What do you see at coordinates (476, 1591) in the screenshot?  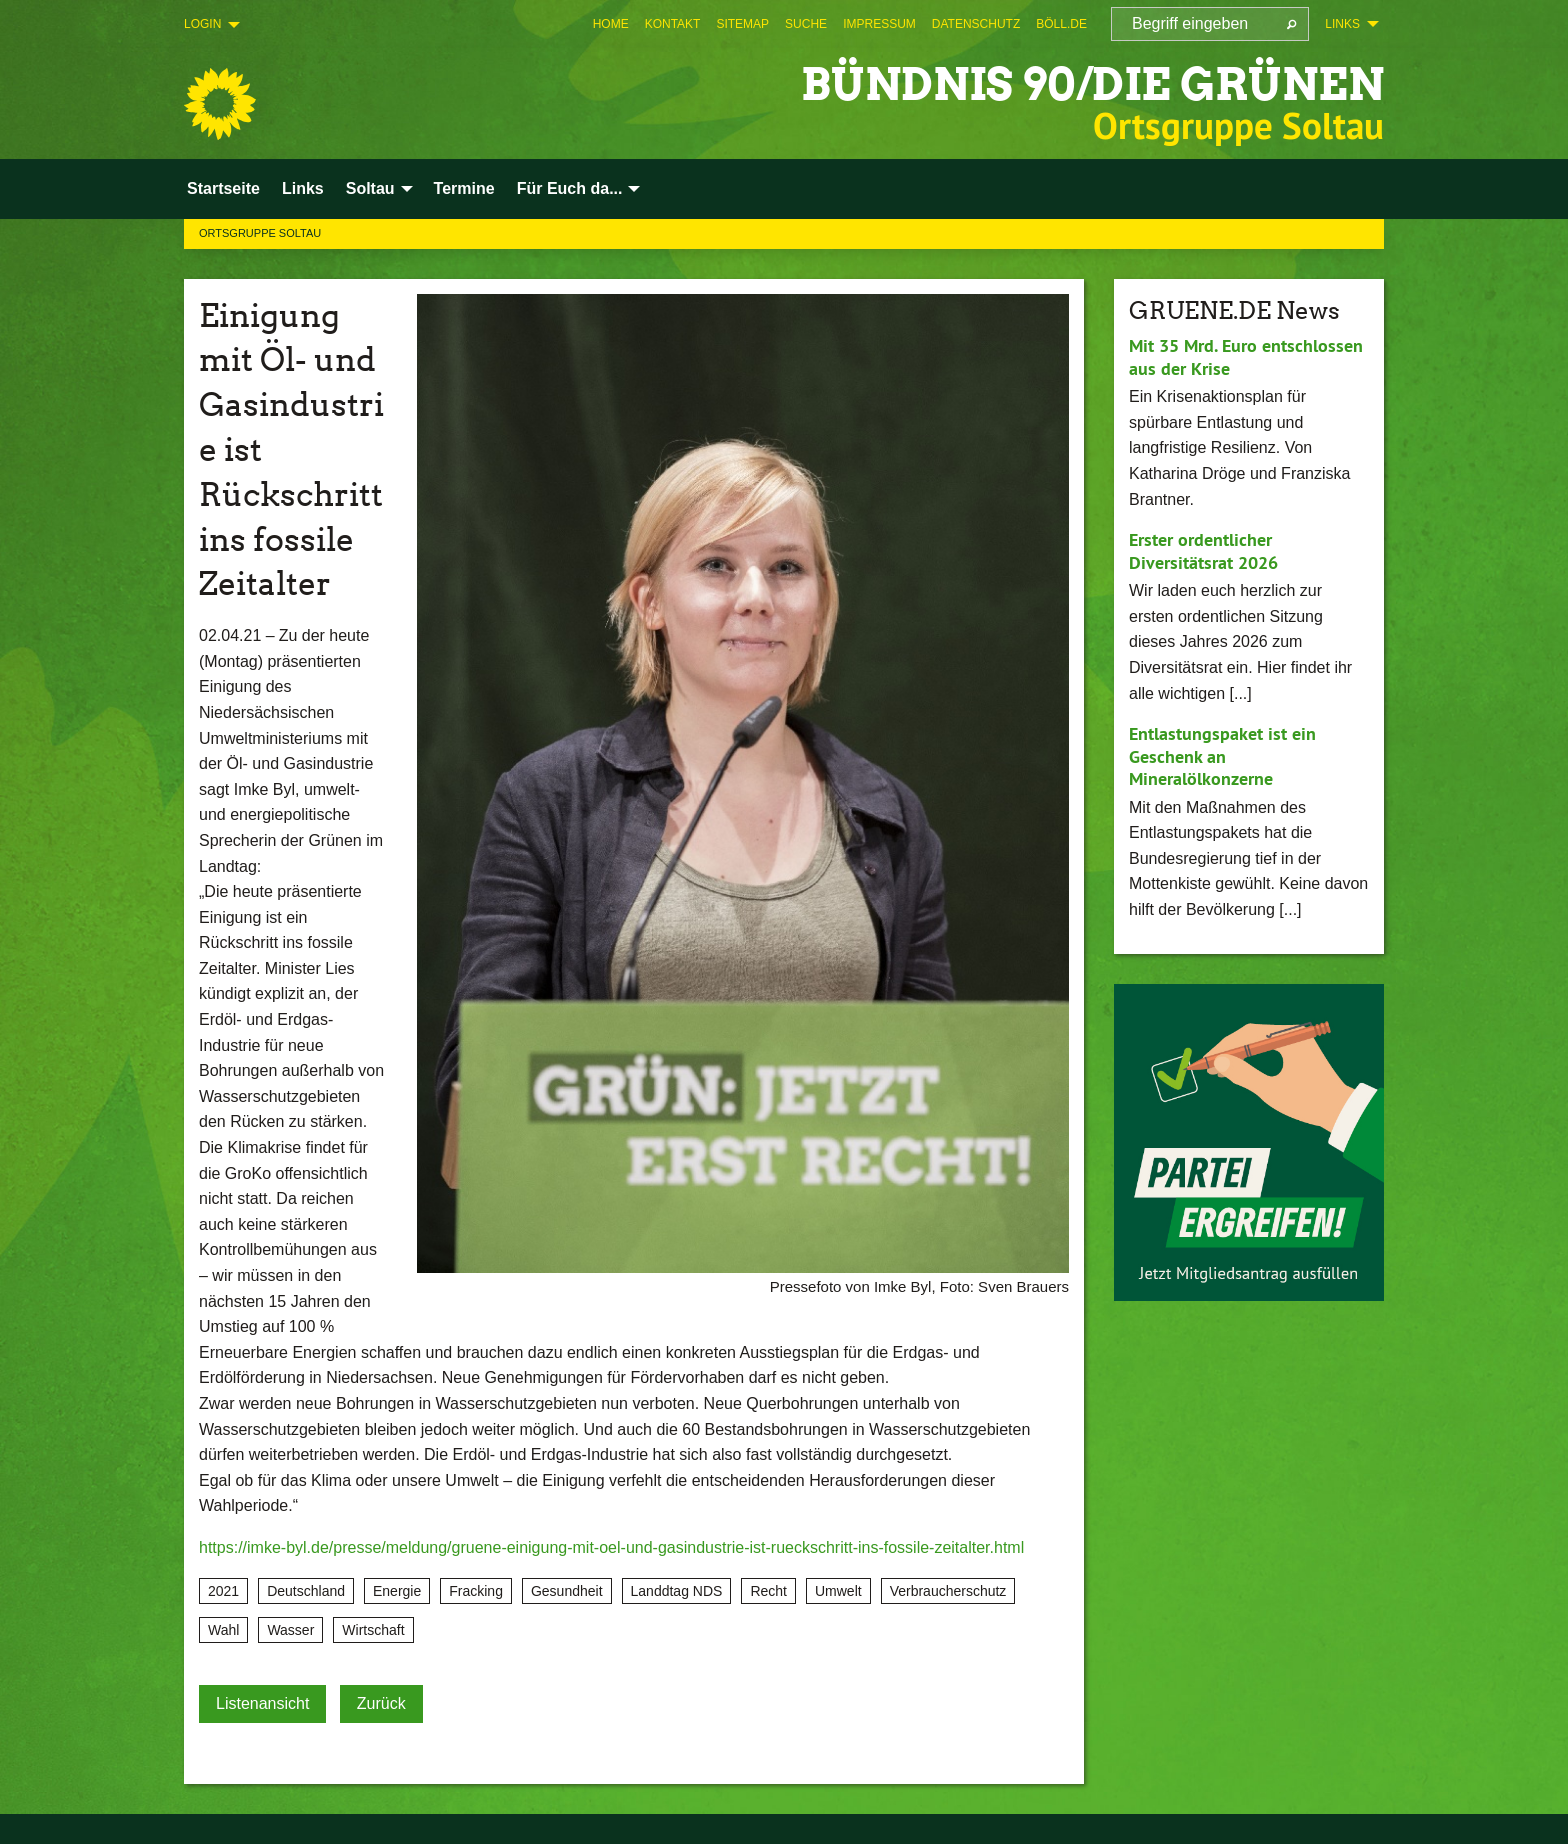 I see `Fracking` at bounding box center [476, 1591].